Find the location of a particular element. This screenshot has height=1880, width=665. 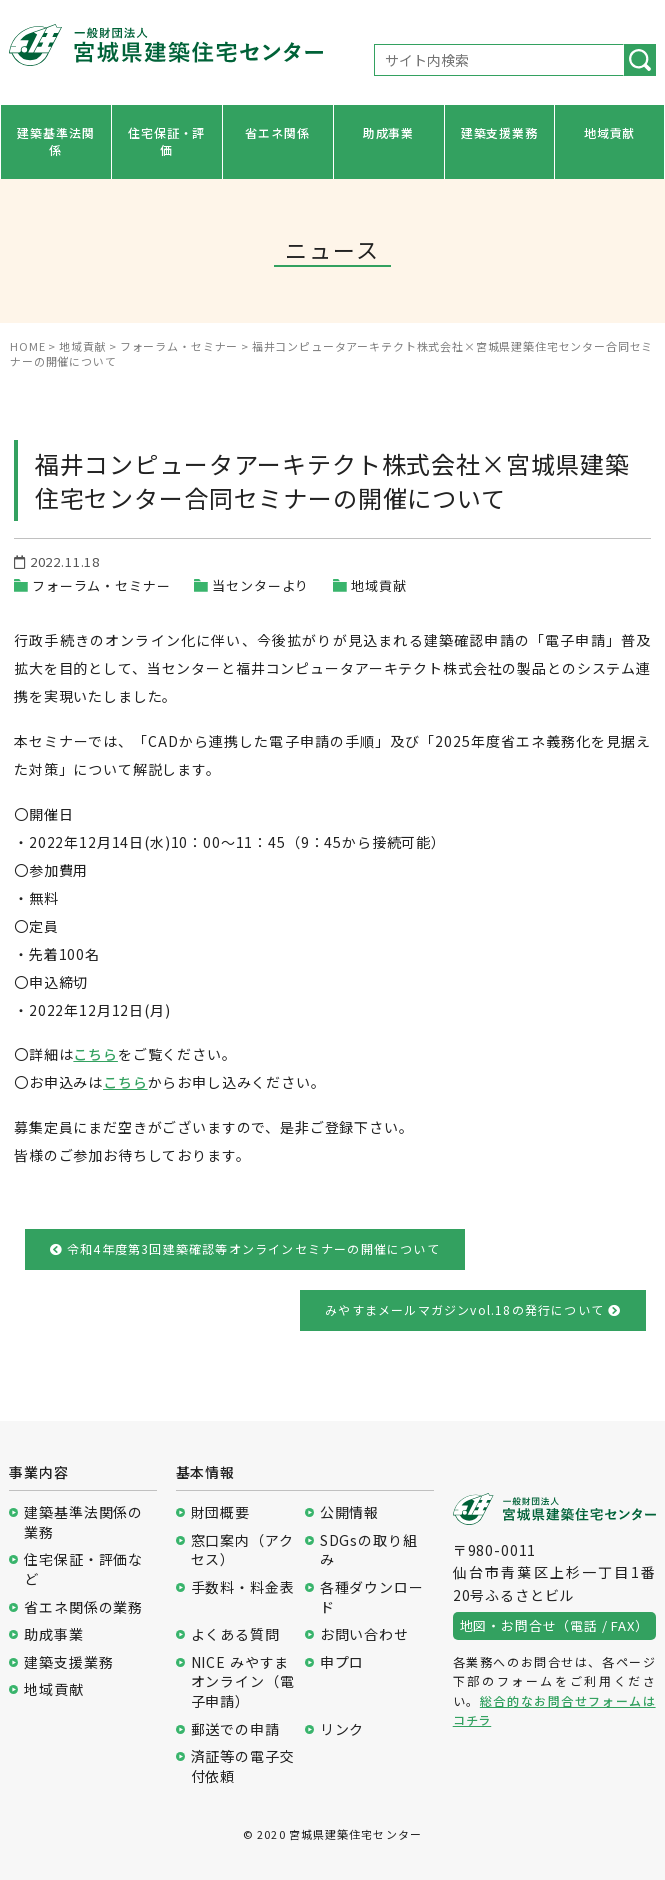

建築基準法関係 is located at coordinates (55, 141).